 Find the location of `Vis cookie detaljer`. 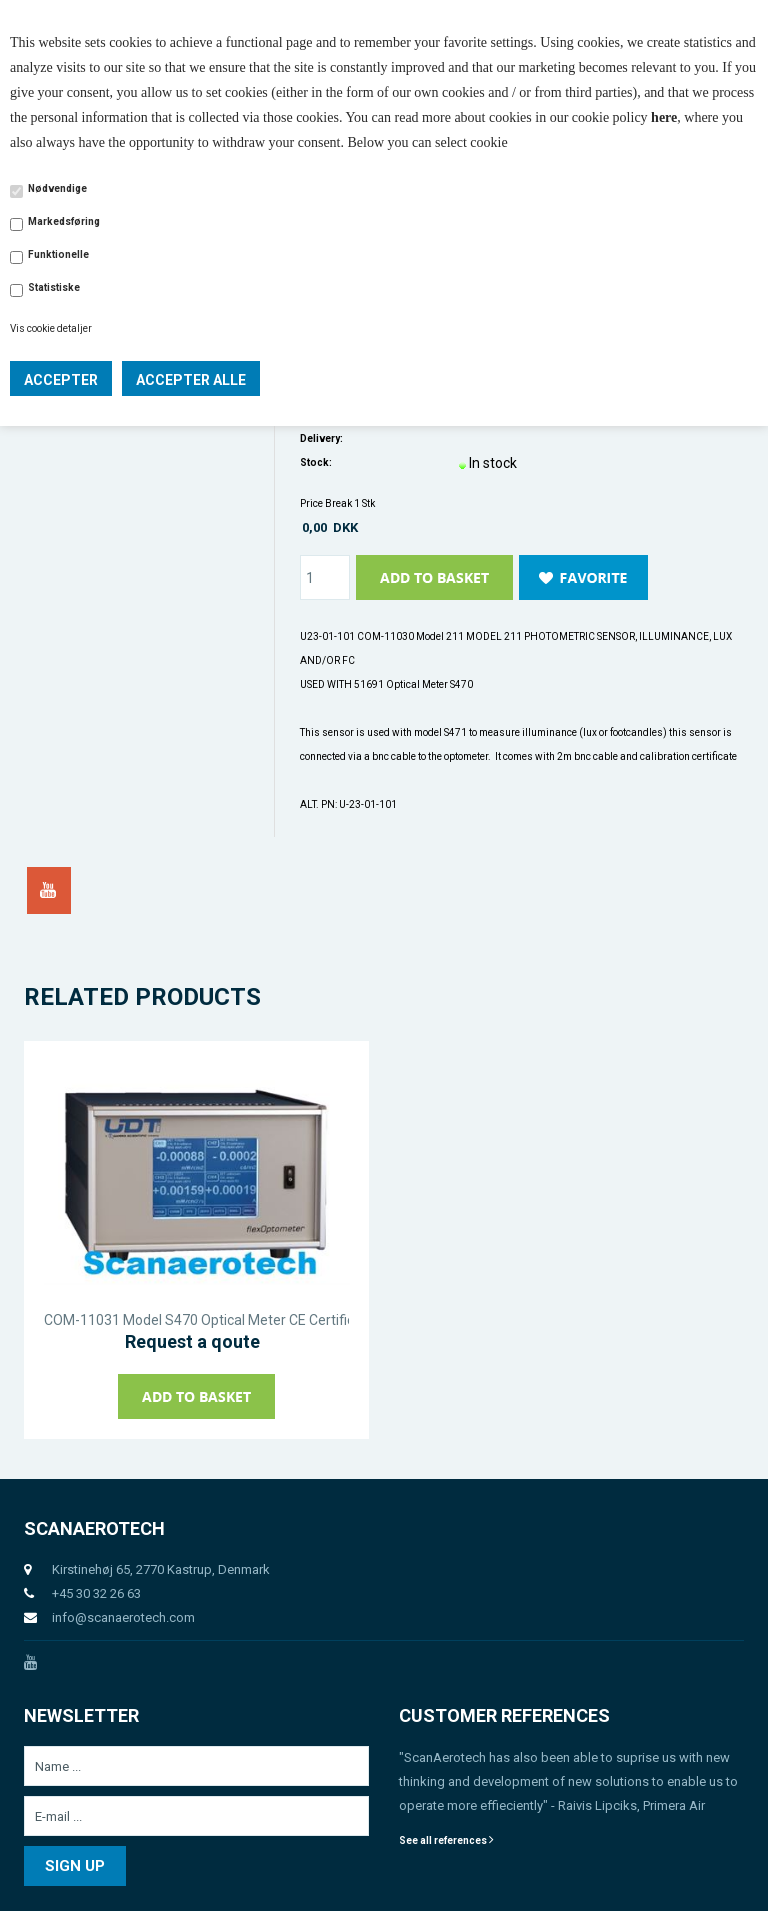

Vis cookie detaljer is located at coordinates (51, 328).